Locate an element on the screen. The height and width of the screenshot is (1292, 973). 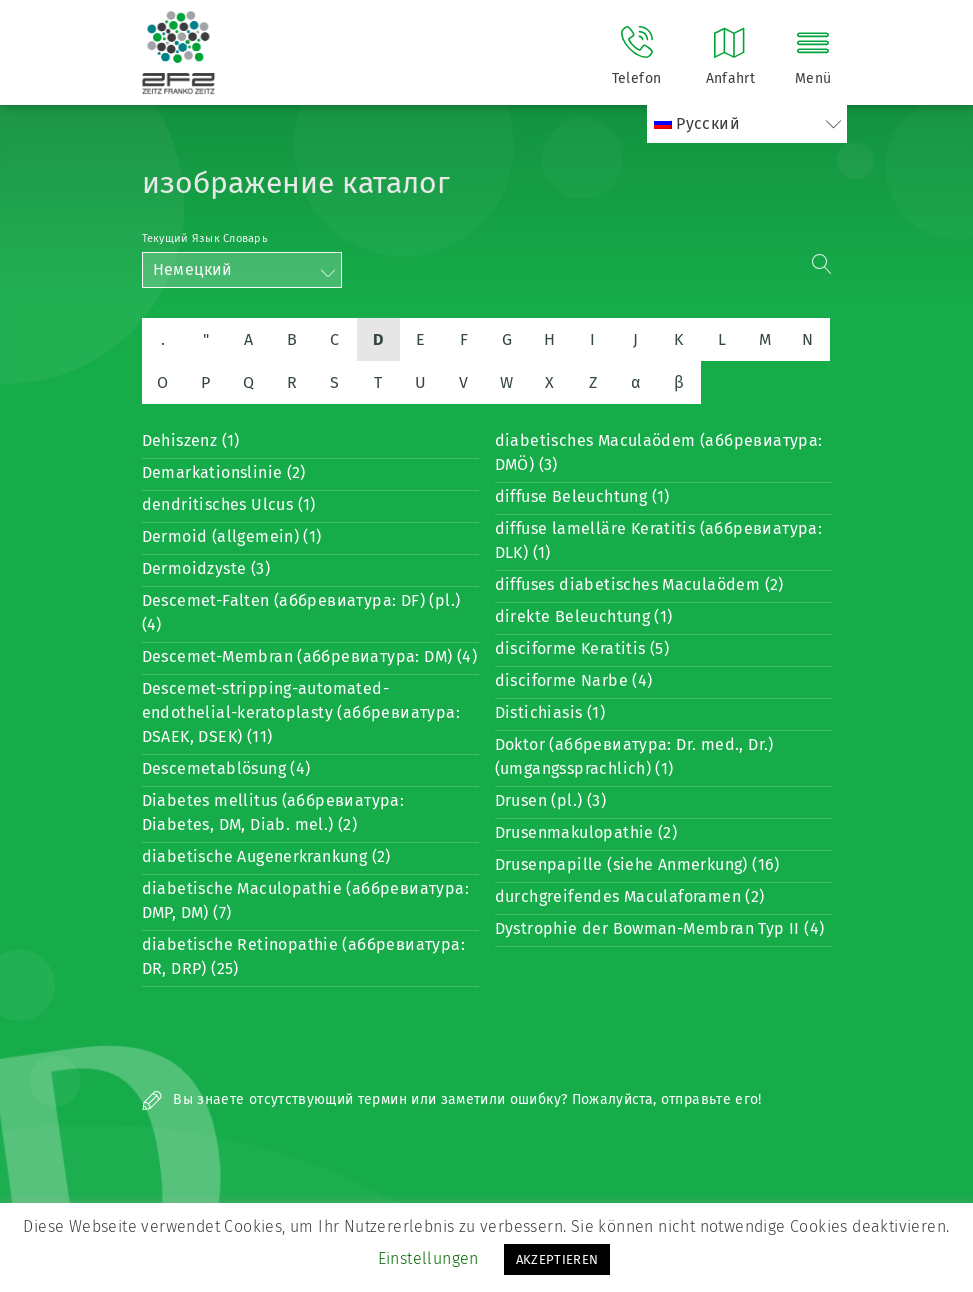
diffuse lamelläre Keratitis (аббревиатура: DLK) (1) is located at coordinates (659, 540).